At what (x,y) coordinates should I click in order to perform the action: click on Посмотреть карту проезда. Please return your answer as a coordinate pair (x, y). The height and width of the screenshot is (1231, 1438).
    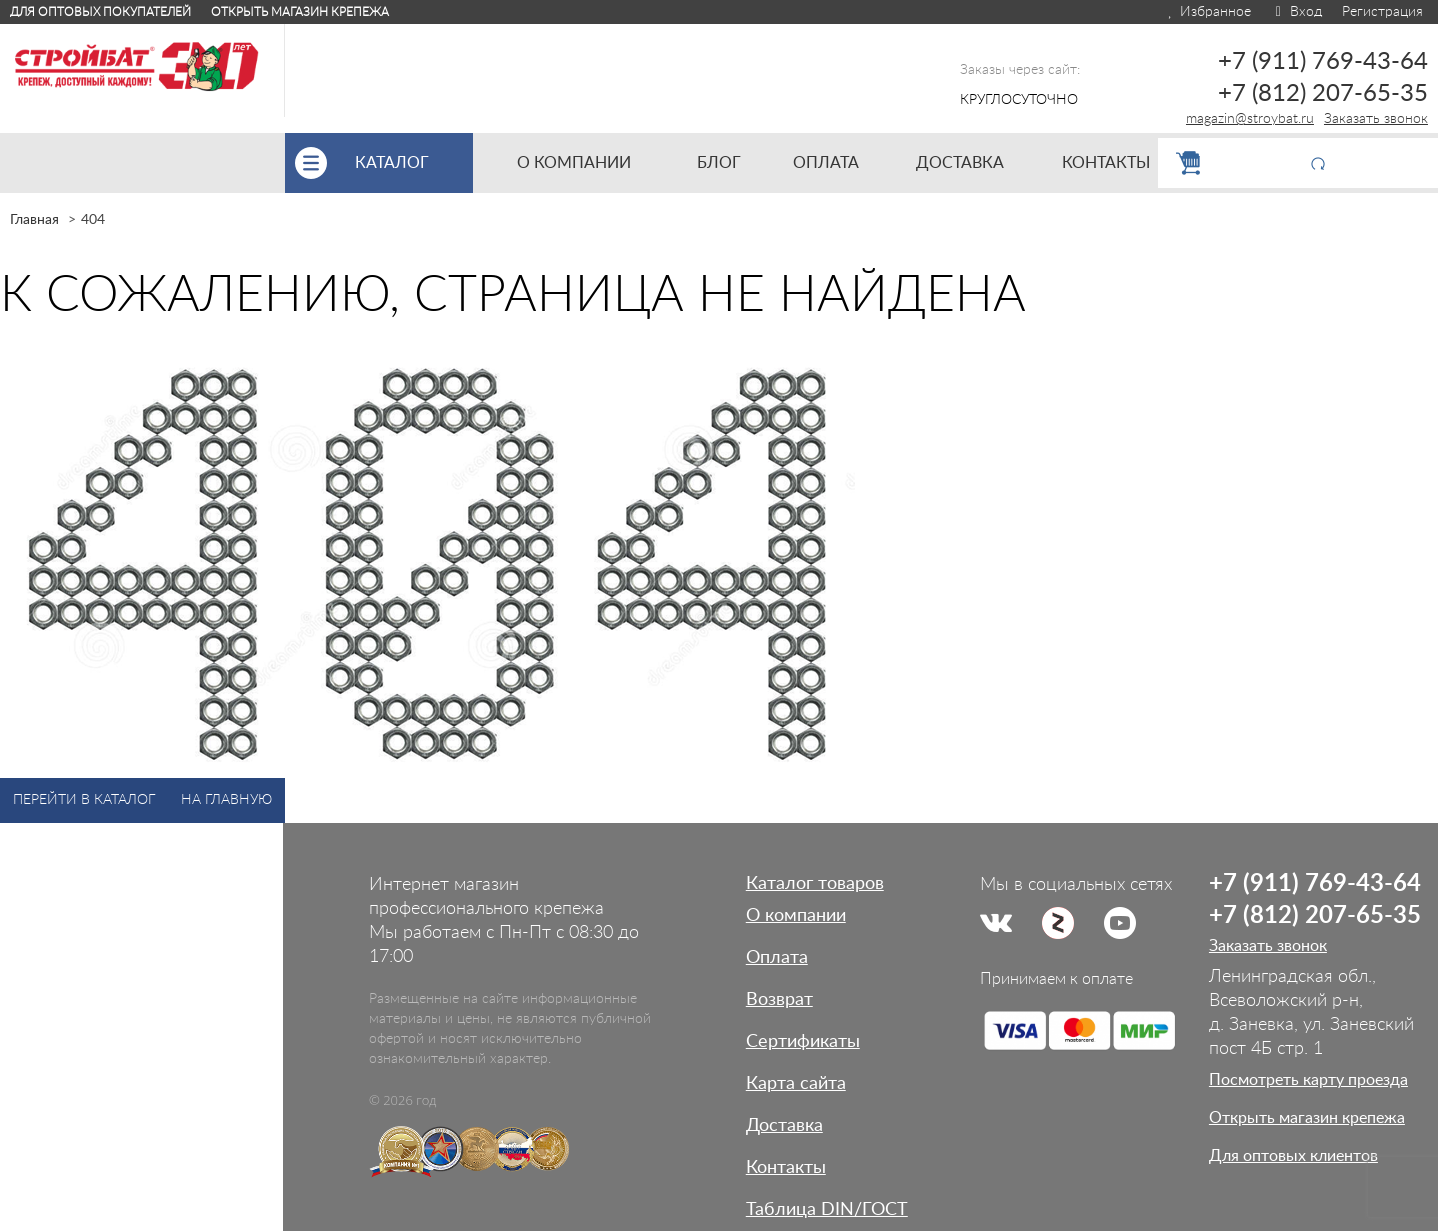
    Looking at the image, I should click on (1308, 1080).